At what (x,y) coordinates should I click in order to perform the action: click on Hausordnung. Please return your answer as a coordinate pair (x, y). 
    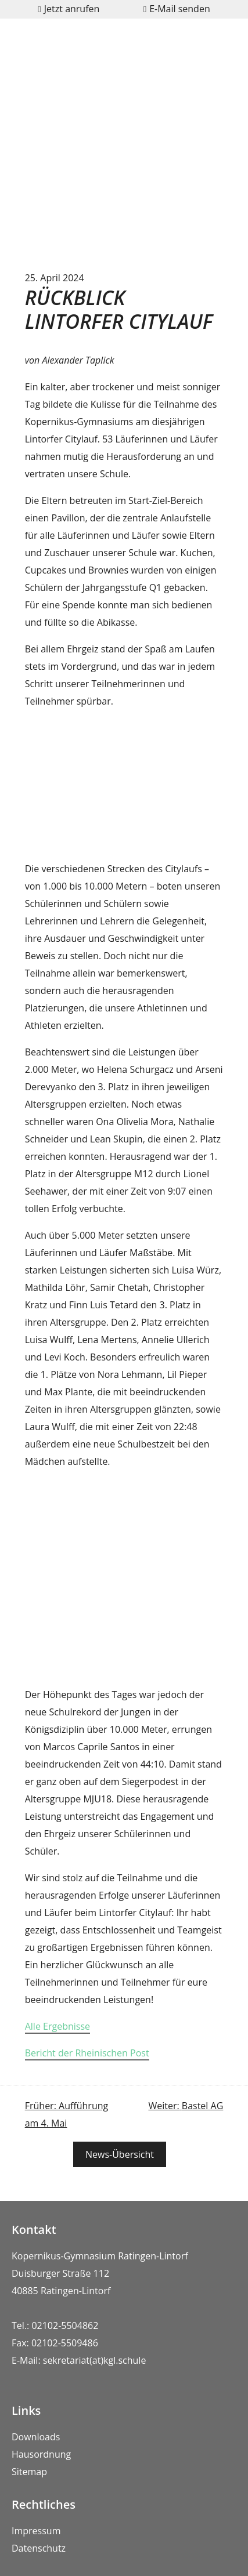
    Looking at the image, I should click on (41, 2454).